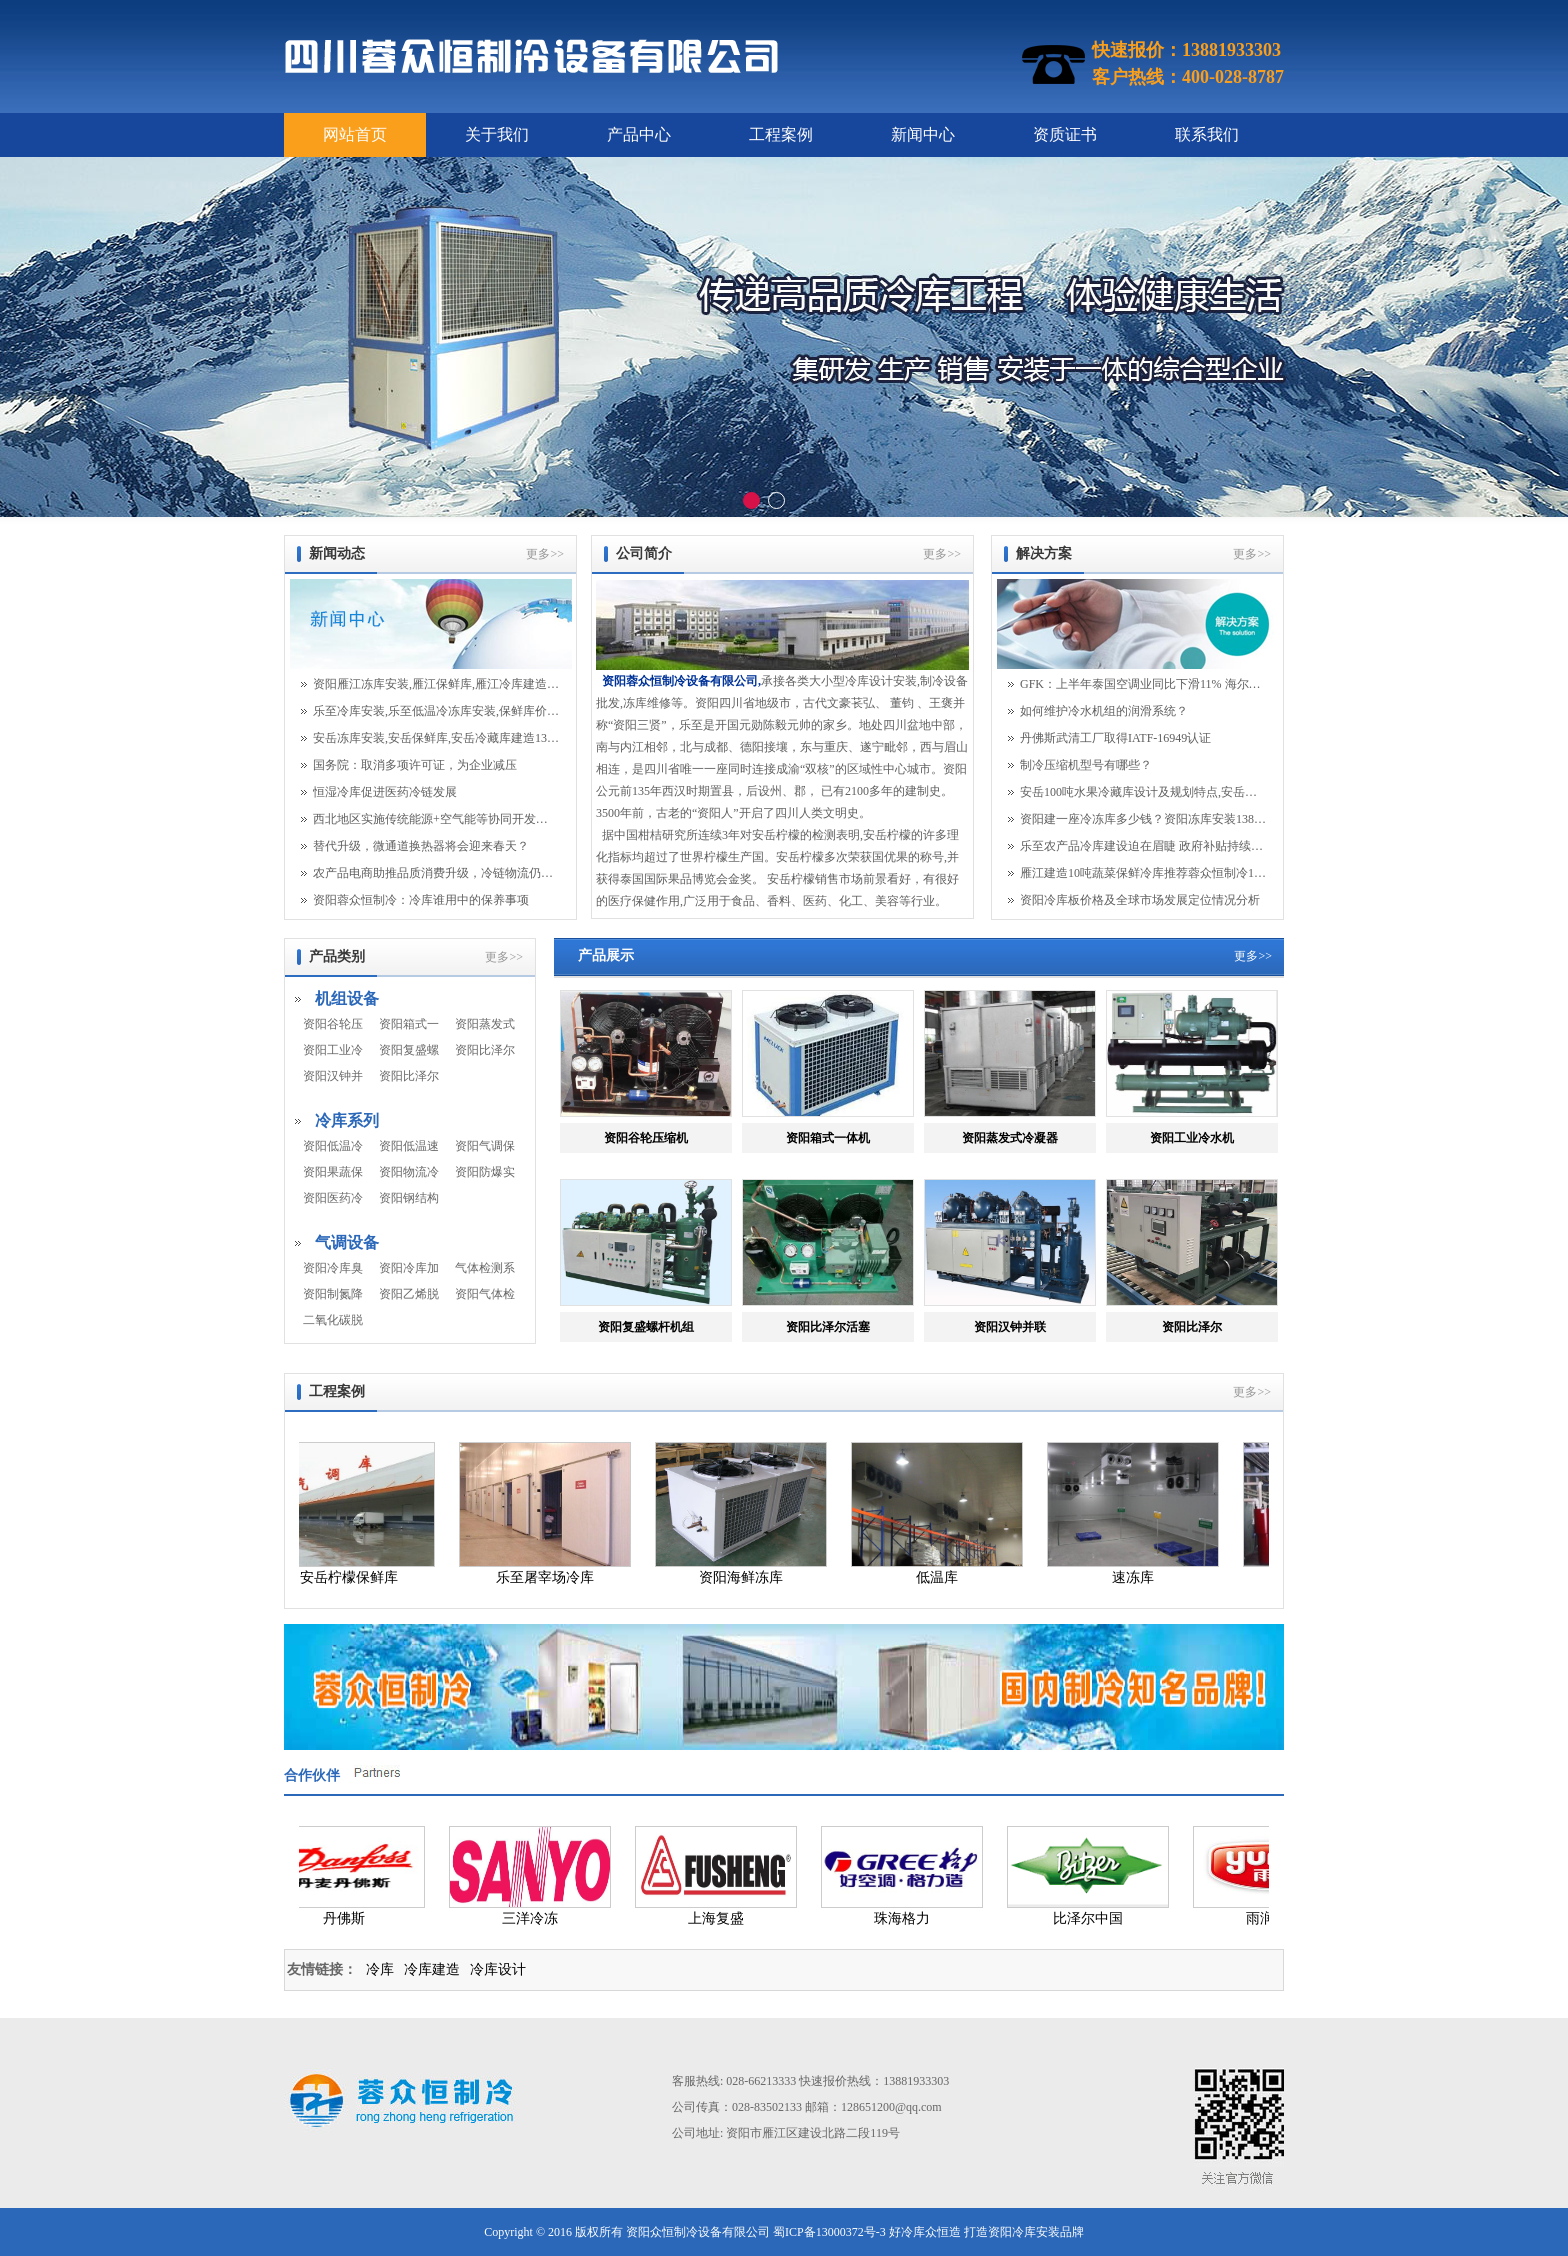 This screenshot has height=2256, width=1568. Describe the element at coordinates (333, 1268) in the screenshot. I see `资阳冷库臭氧系统` at that location.